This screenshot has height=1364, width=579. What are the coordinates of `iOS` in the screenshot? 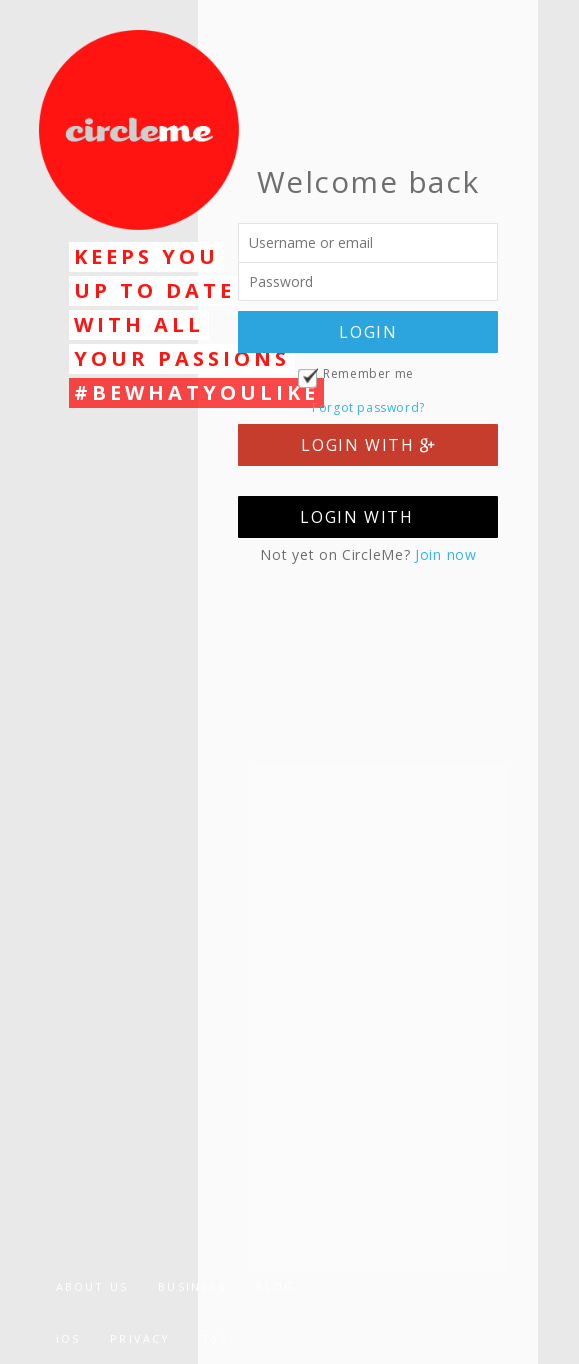 It's located at (68, 1338).